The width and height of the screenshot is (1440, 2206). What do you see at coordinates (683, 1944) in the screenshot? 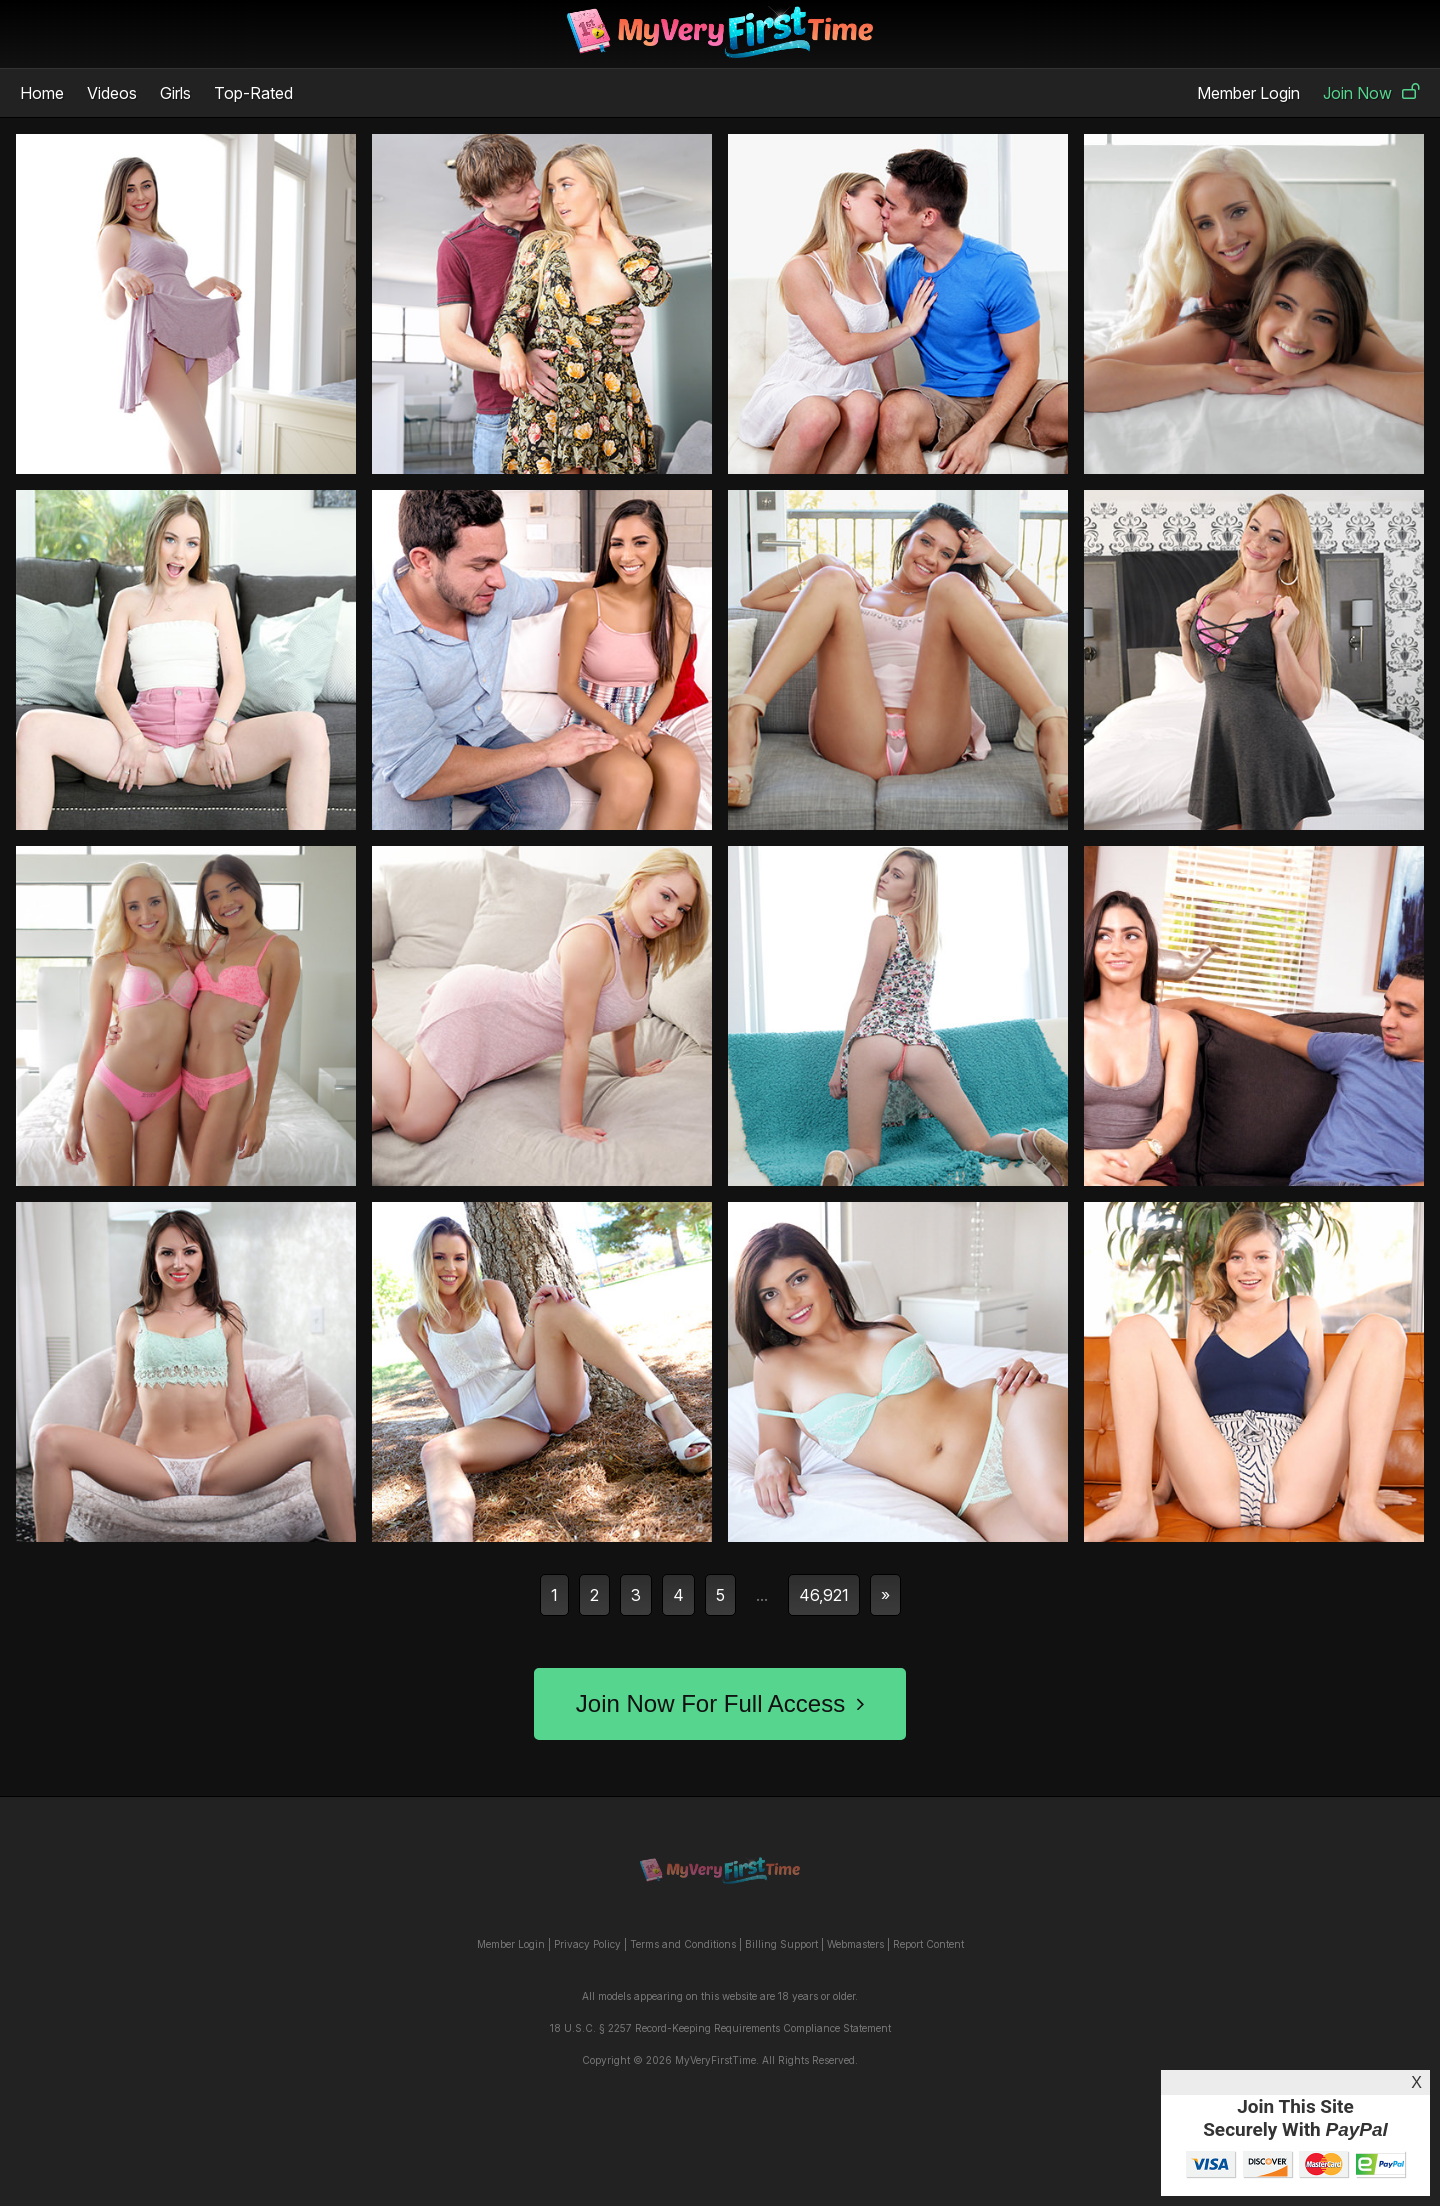
I see `Terms and Conditions` at bounding box center [683, 1944].